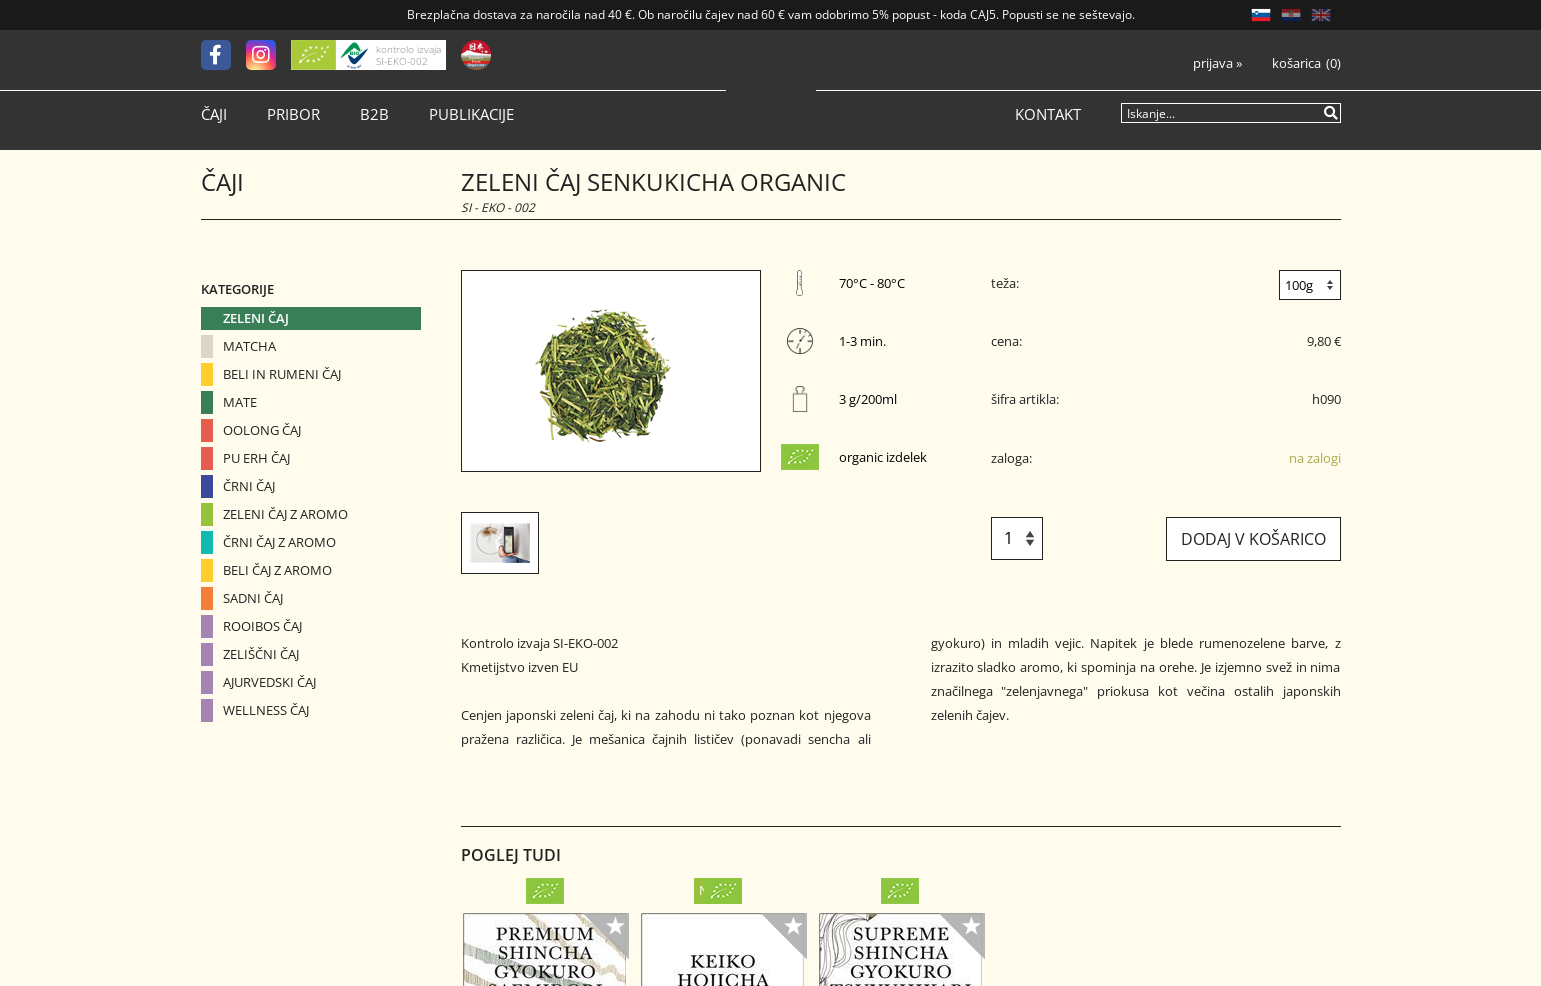 Image resolution: width=1541 pixels, height=986 pixels. Describe the element at coordinates (471, 114) in the screenshot. I see `Publikacije` at that location.